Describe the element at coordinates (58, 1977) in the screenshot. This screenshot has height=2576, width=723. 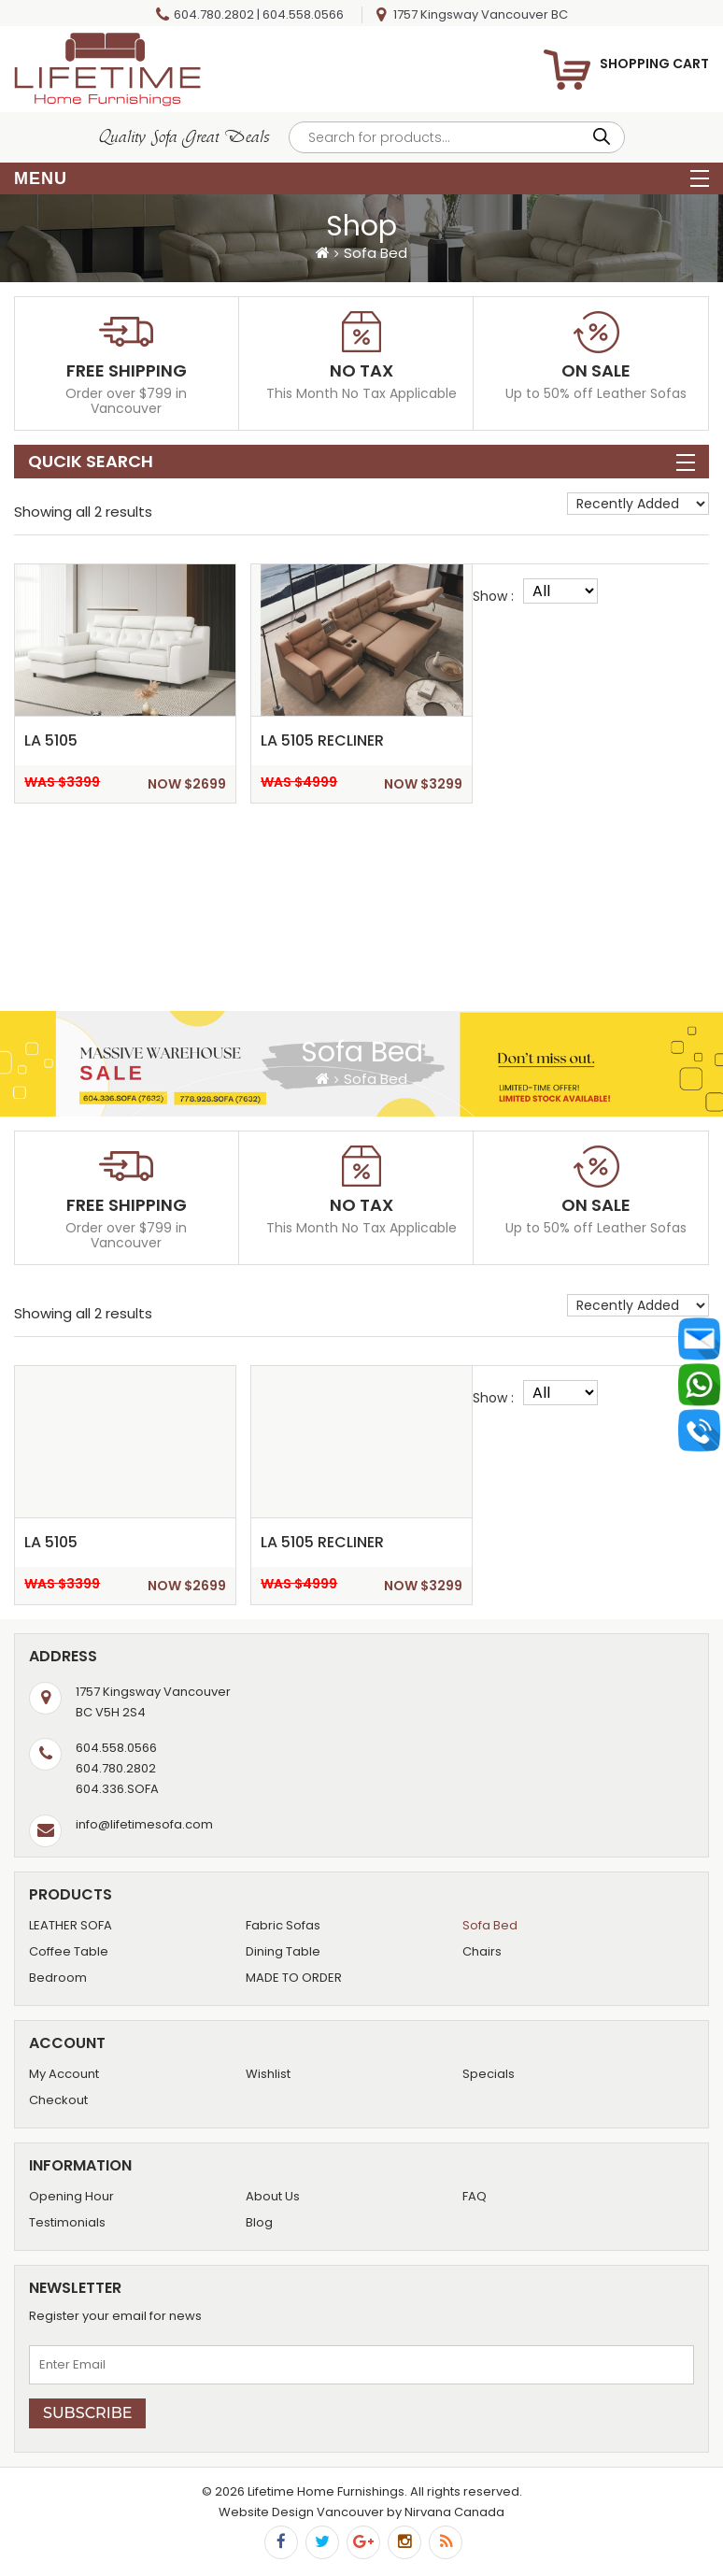
I see `Bedroom` at that location.